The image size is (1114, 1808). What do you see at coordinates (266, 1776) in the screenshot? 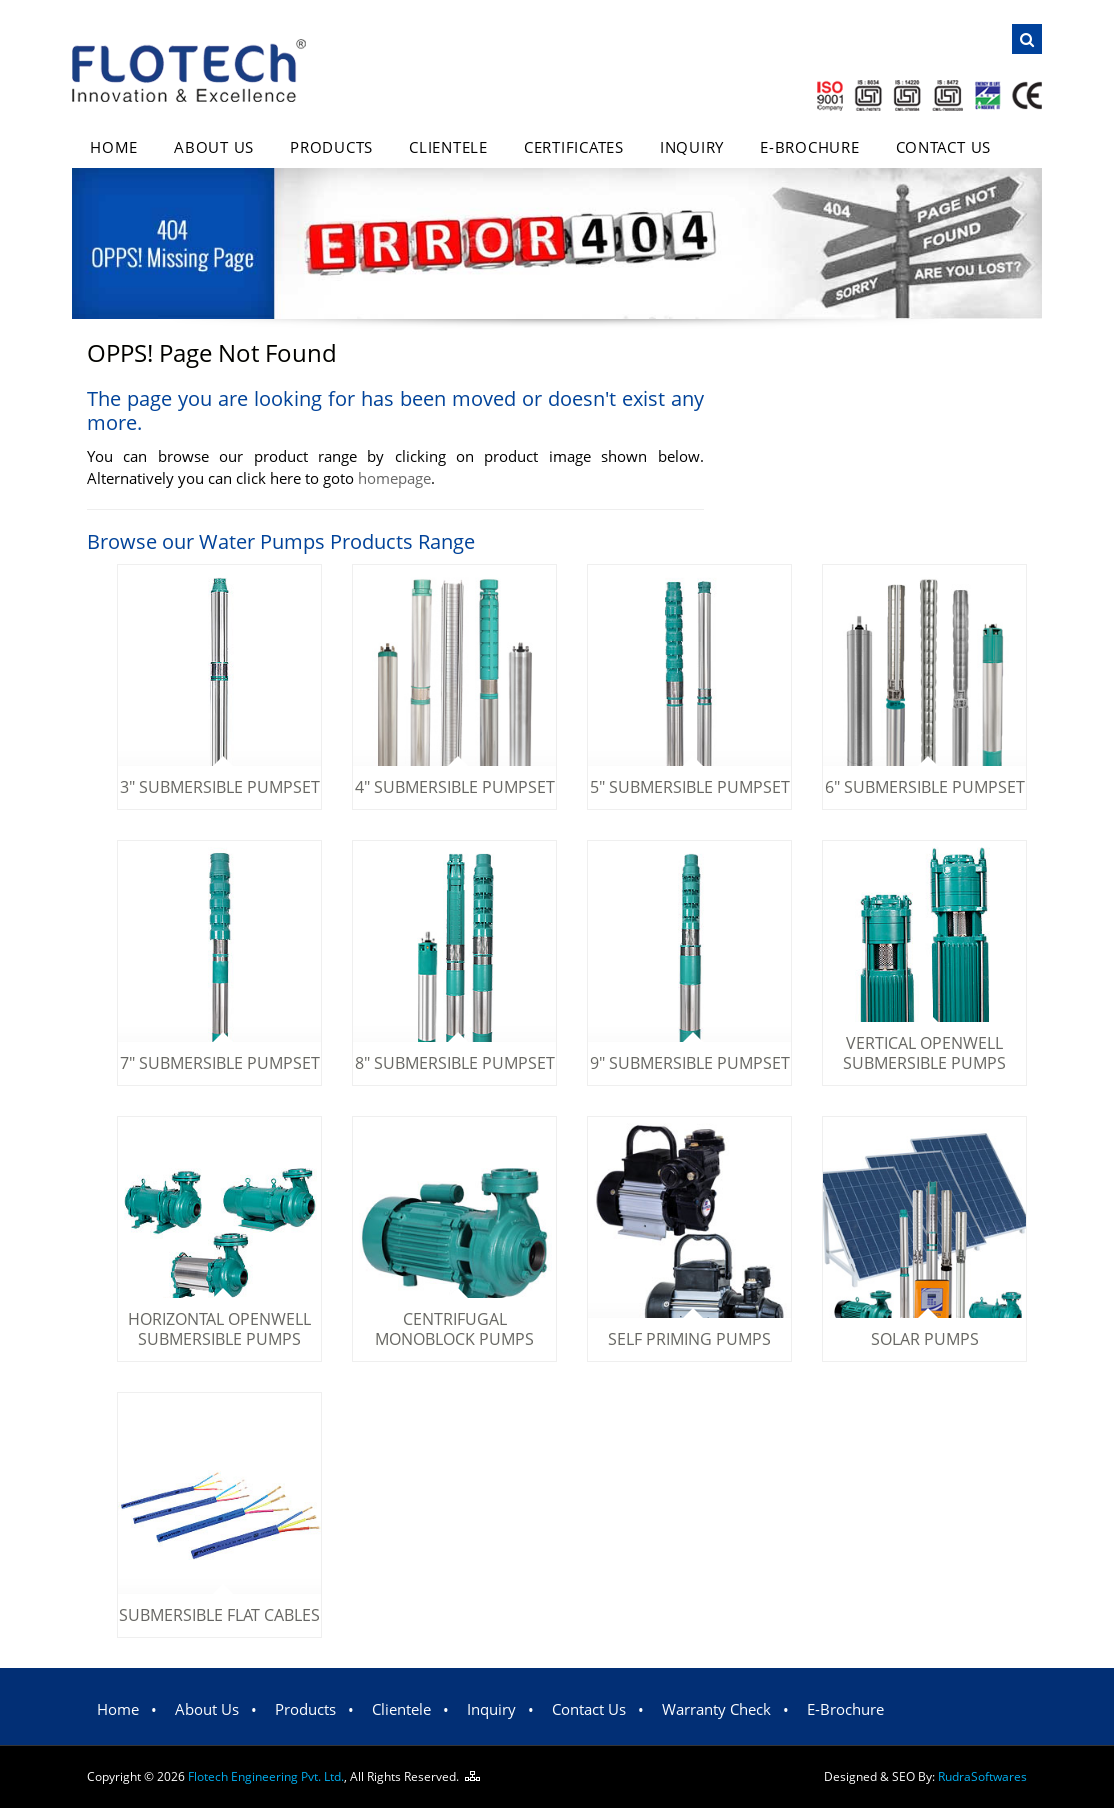
I see `Flotech Engineering Pvt. Ltd.` at bounding box center [266, 1776].